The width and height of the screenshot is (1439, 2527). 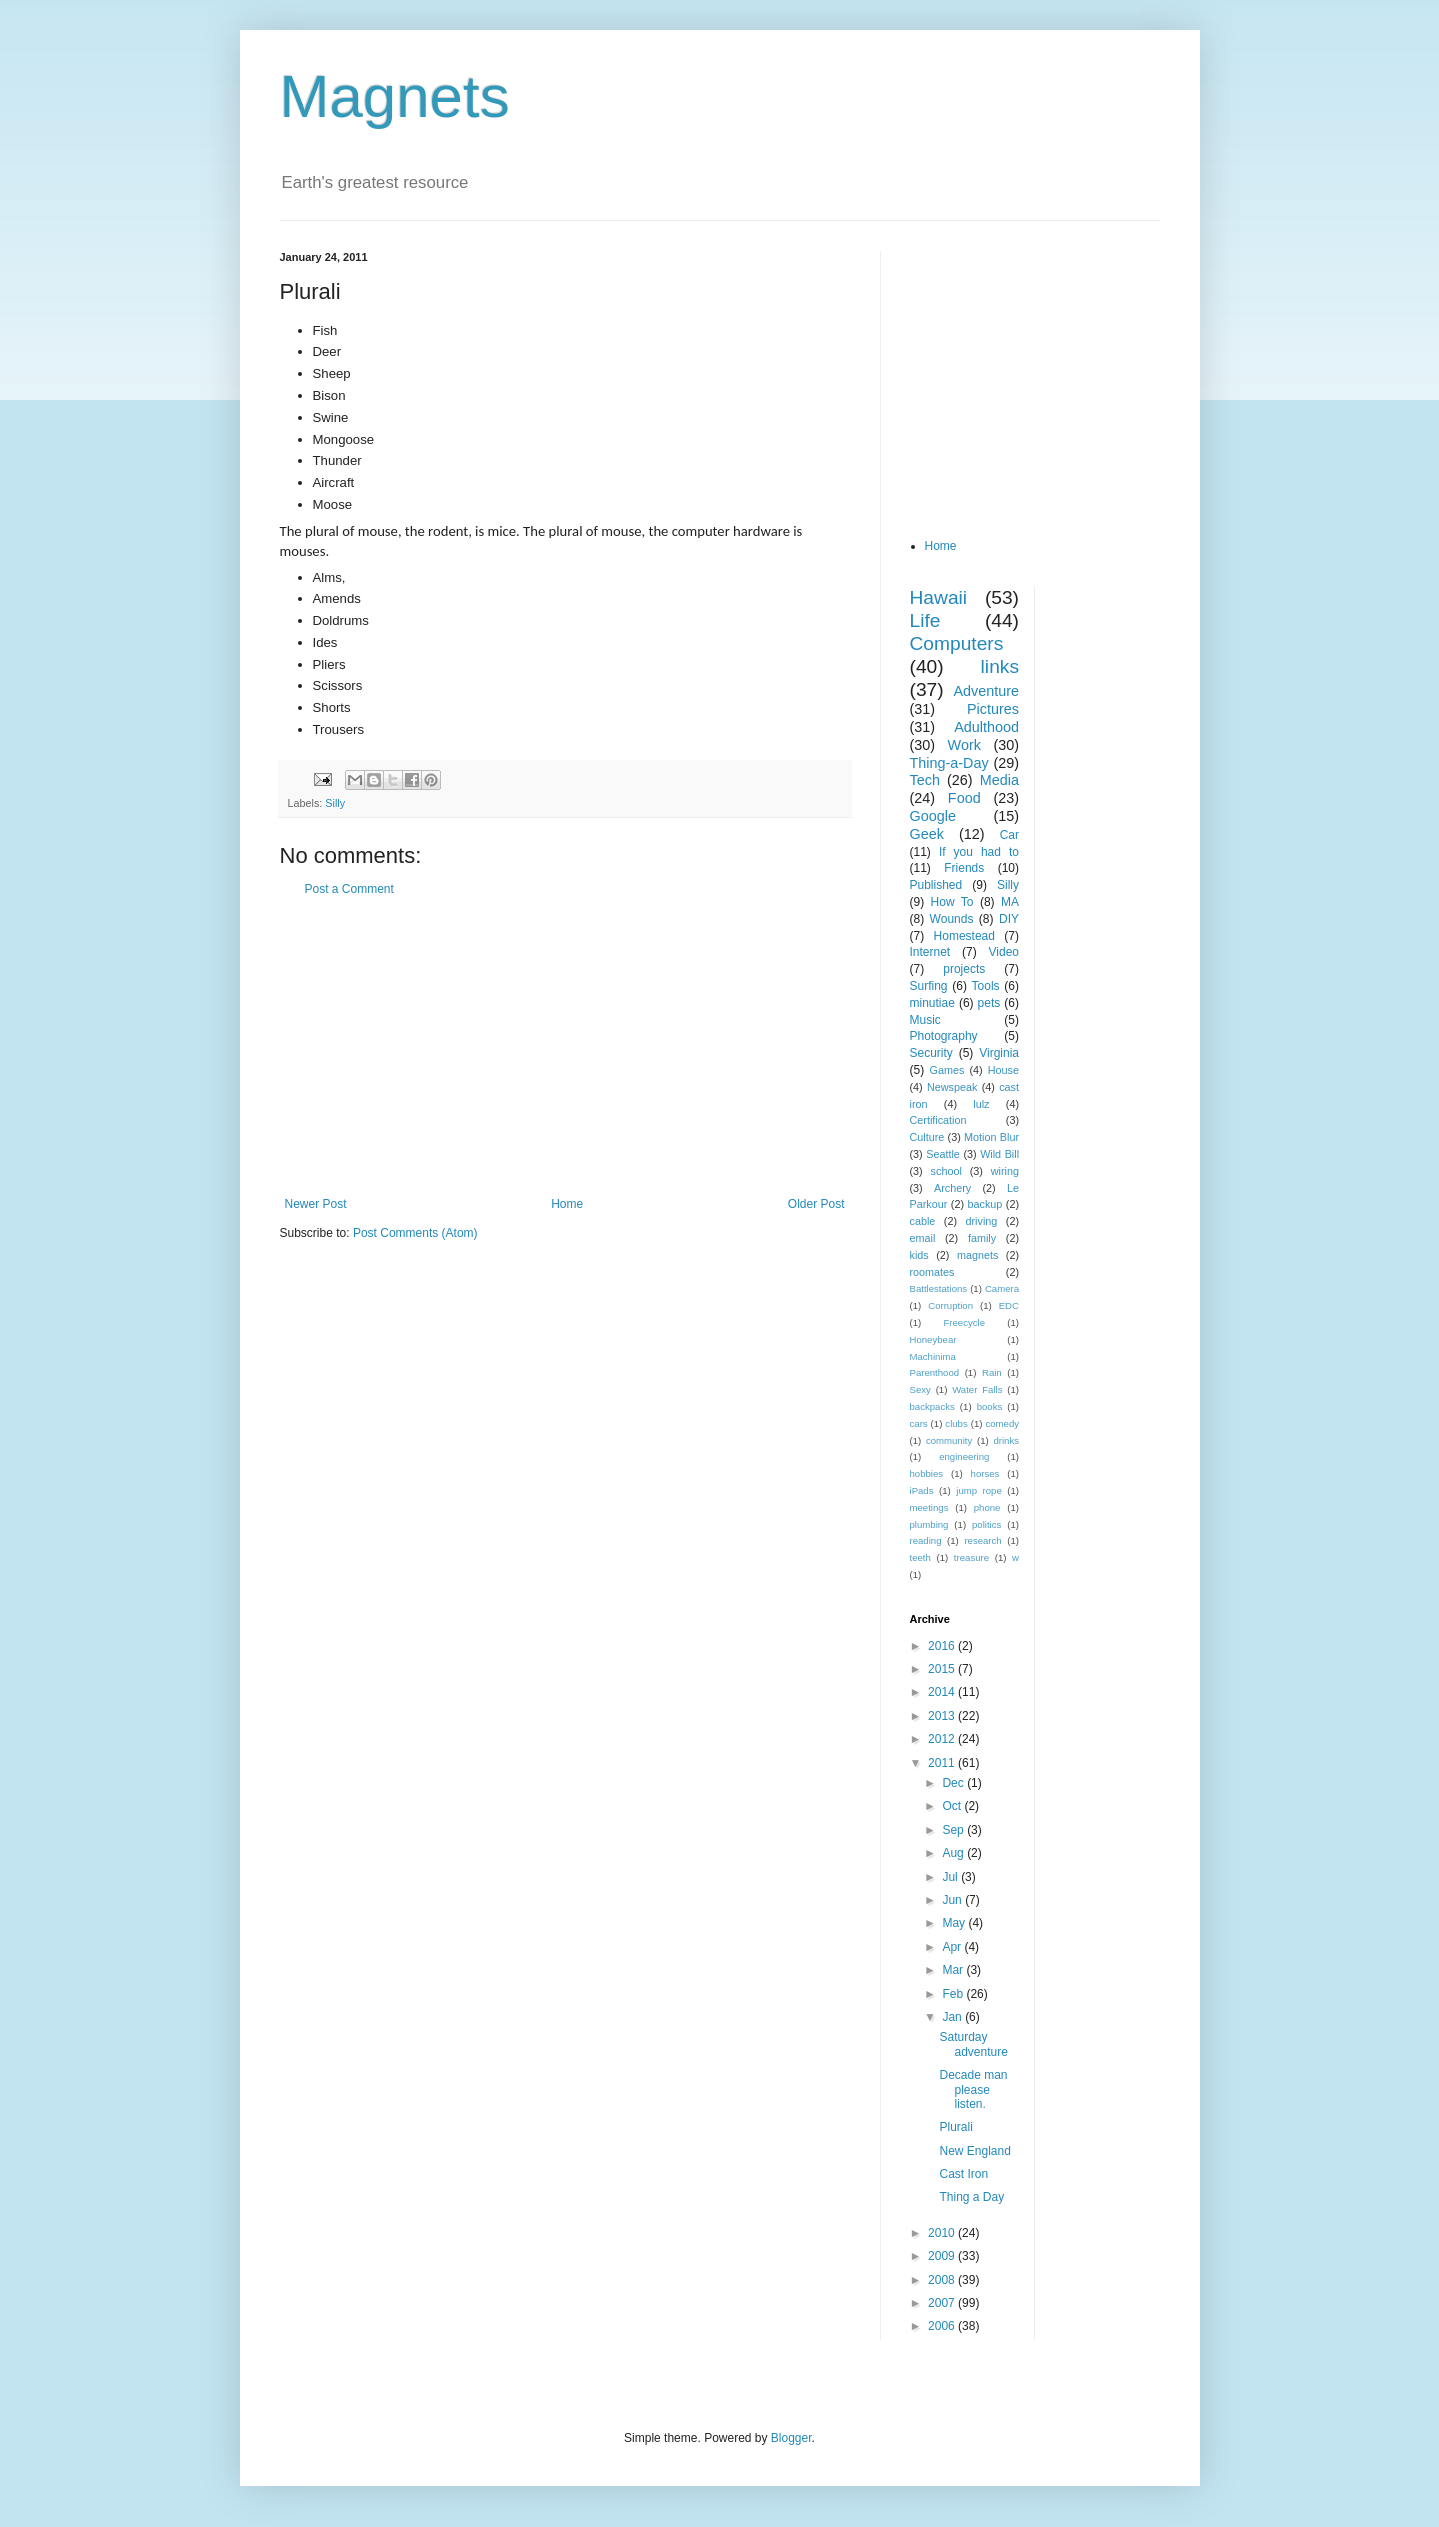 I want to click on teeth, so click(x=920, y=1557).